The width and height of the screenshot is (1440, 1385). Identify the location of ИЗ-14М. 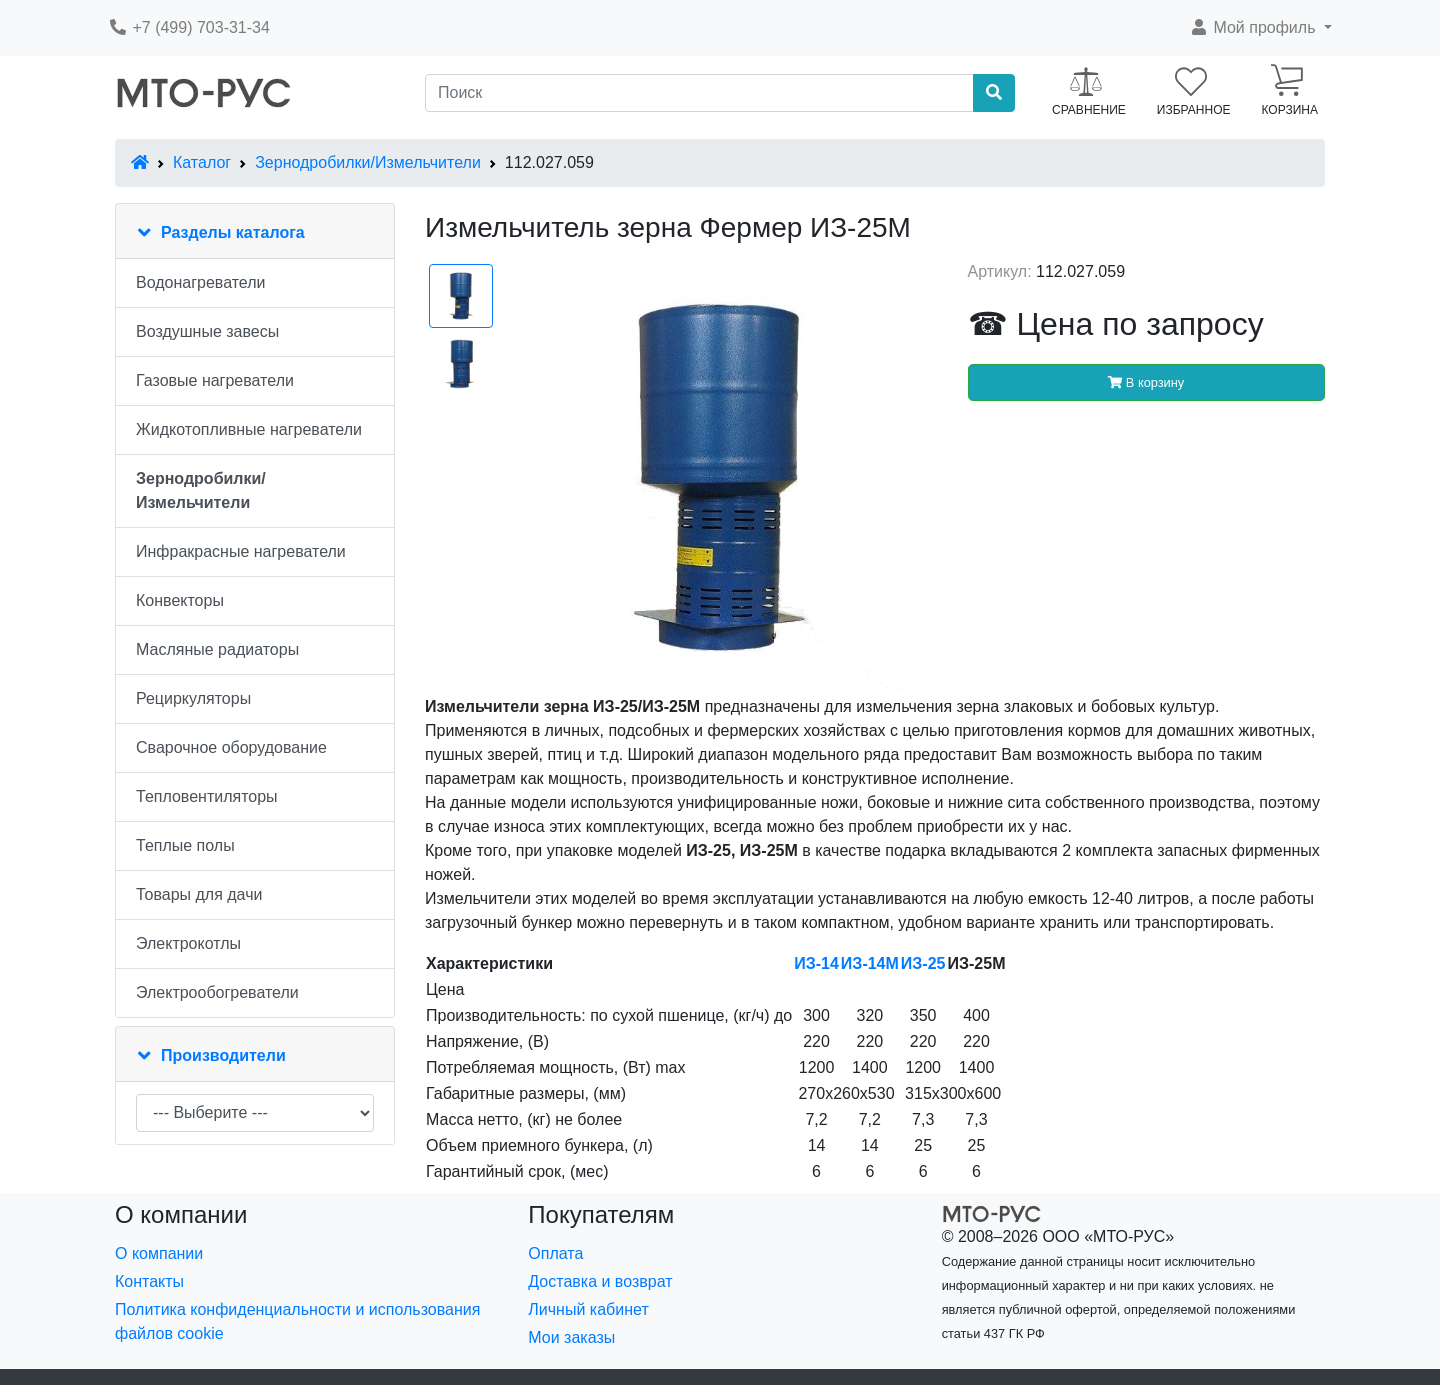
(870, 963).